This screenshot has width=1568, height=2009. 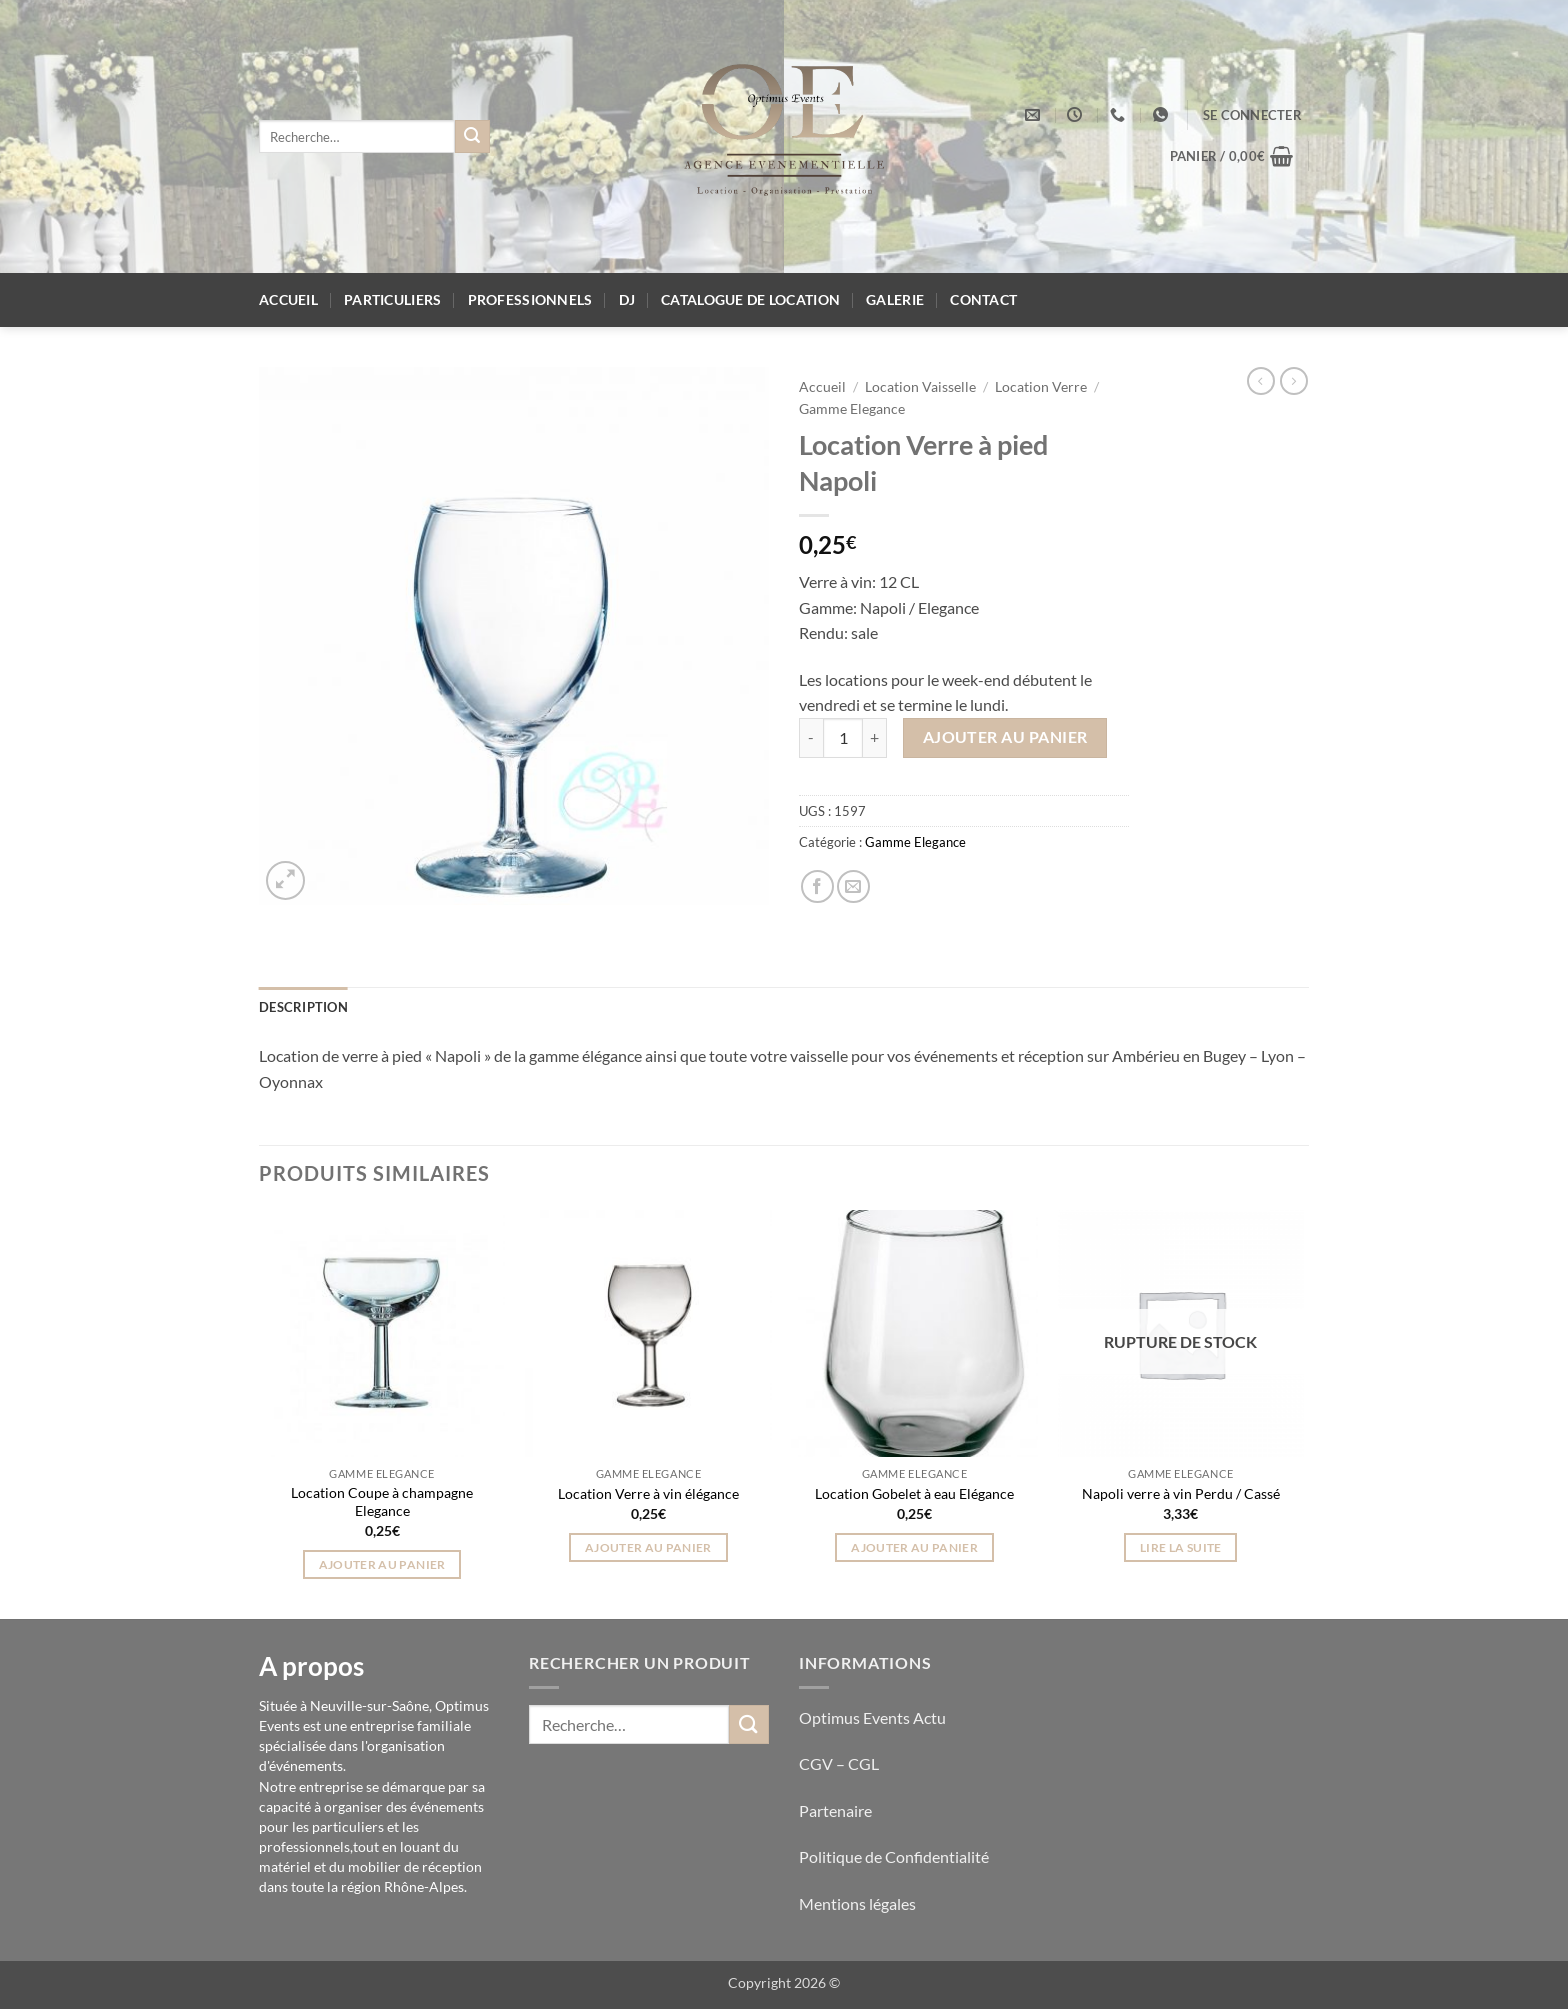 I want to click on [Next product], so click(x=1261, y=381).